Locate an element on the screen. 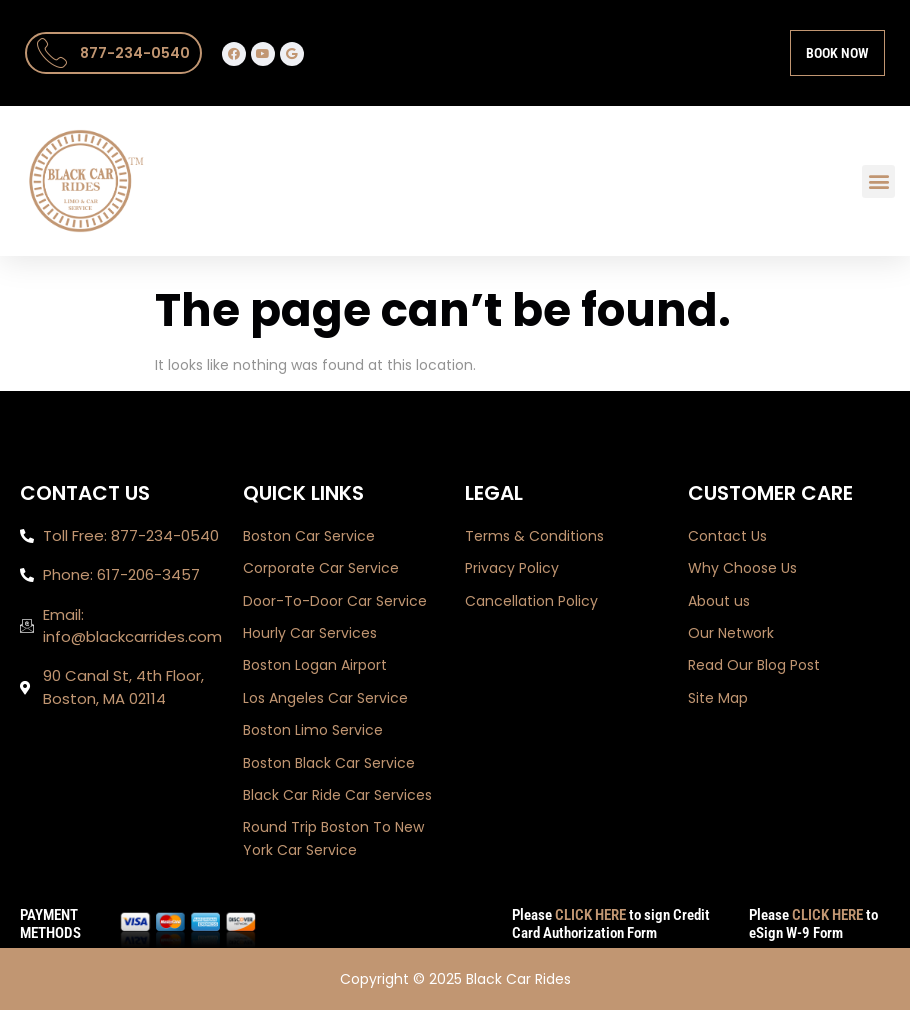 This screenshot has height=1010, width=910. Round Trip Boston To New York Car Service is located at coordinates (333, 838).